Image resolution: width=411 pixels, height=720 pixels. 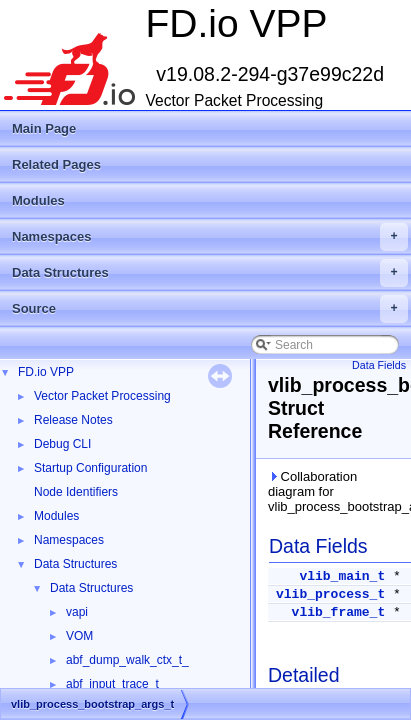 I want to click on Namespaces, so click(x=210, y=237).